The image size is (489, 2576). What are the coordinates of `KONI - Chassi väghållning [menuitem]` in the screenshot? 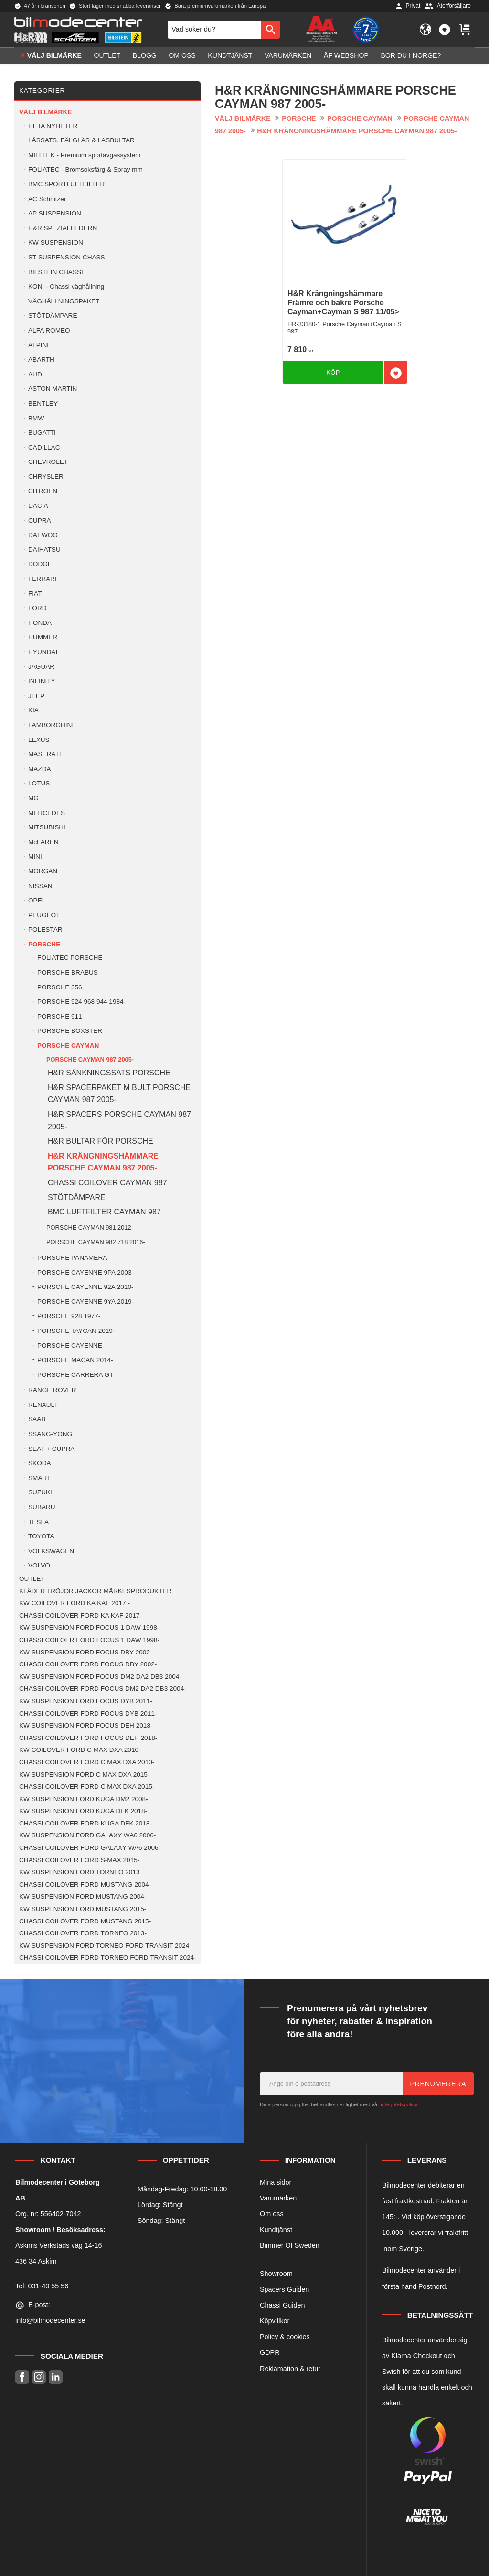 It's located at (66, 286).